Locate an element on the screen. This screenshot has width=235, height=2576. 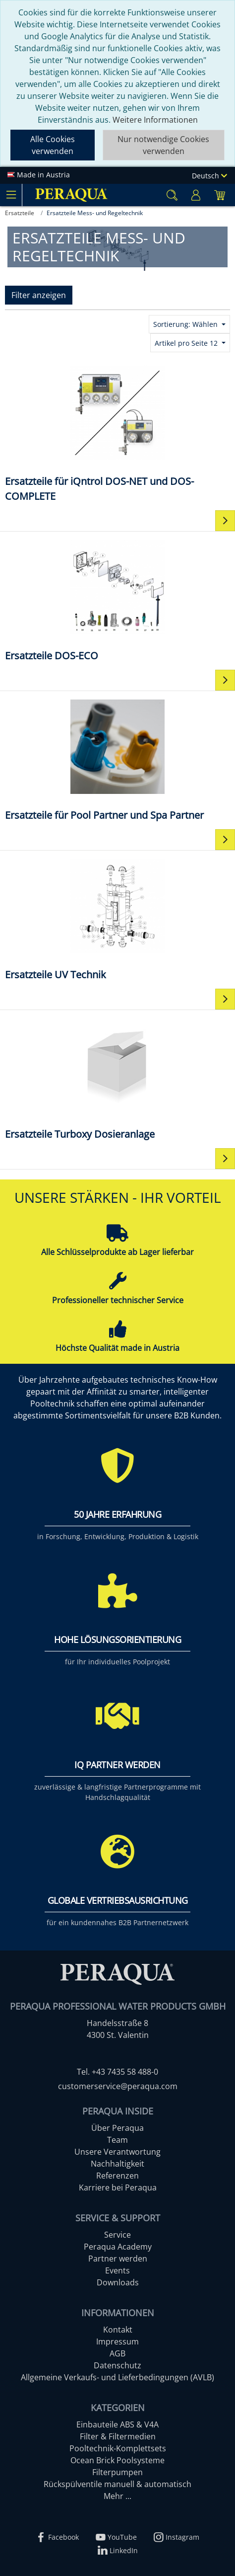
[Usercenter] is located at coordinates (195, 195).